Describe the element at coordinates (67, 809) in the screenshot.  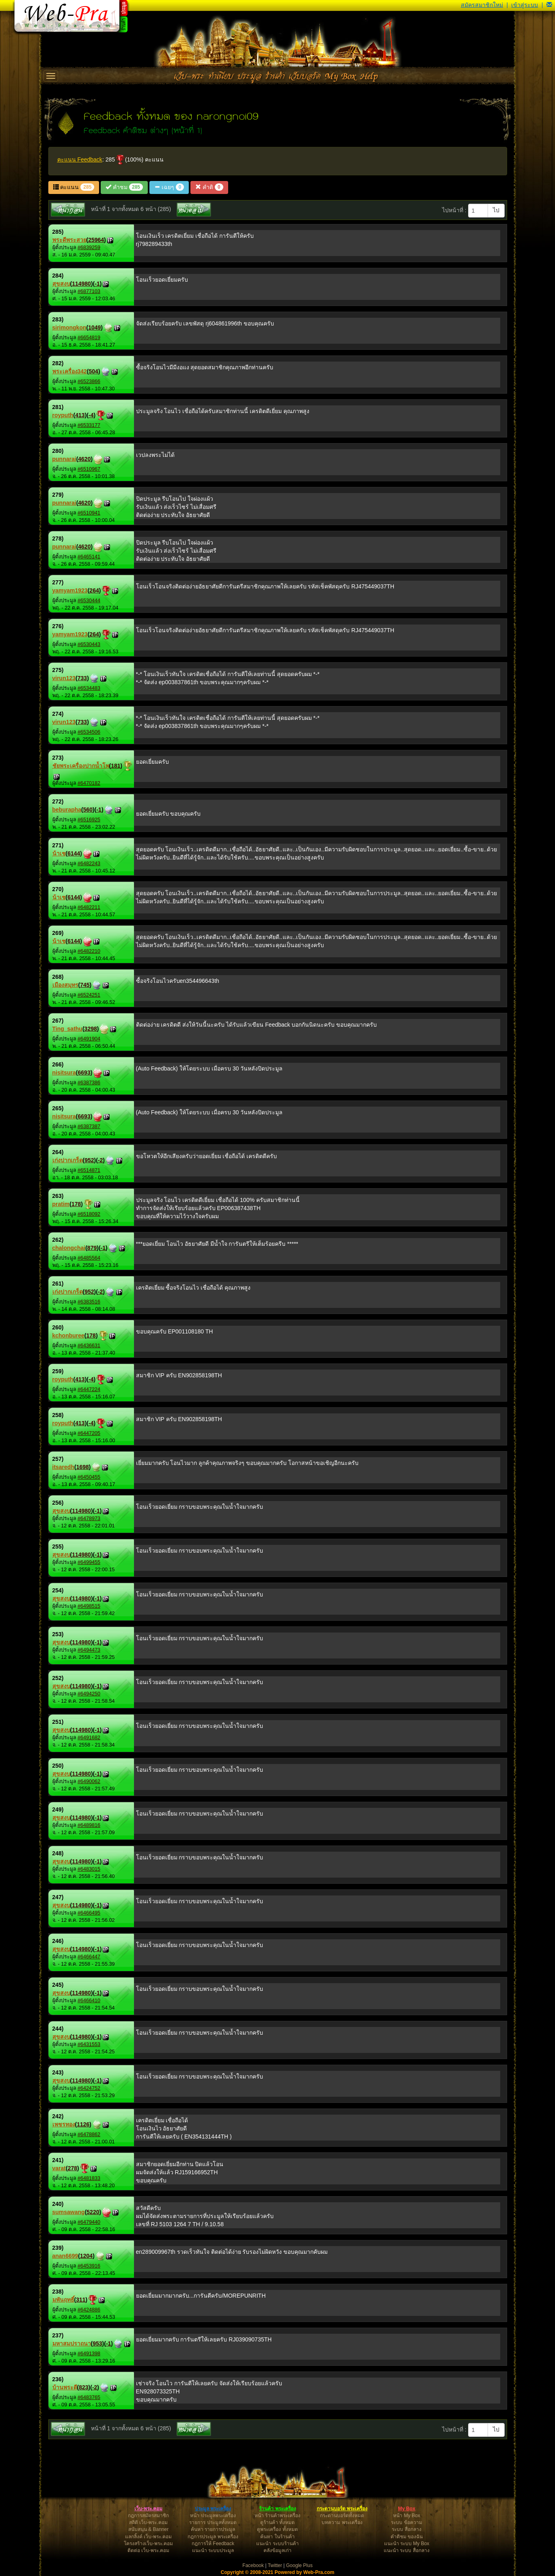
I see `beburapha` at that location.